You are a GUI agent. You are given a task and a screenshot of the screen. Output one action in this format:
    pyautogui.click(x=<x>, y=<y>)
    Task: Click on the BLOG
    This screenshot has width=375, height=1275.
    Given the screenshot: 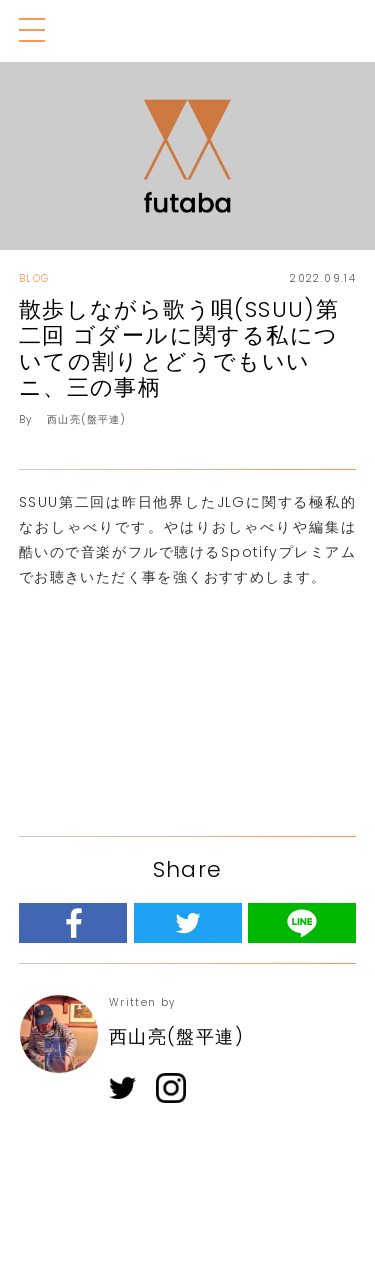 What is the action you would take?
    pyautogui.click(x=34, y=278)
    